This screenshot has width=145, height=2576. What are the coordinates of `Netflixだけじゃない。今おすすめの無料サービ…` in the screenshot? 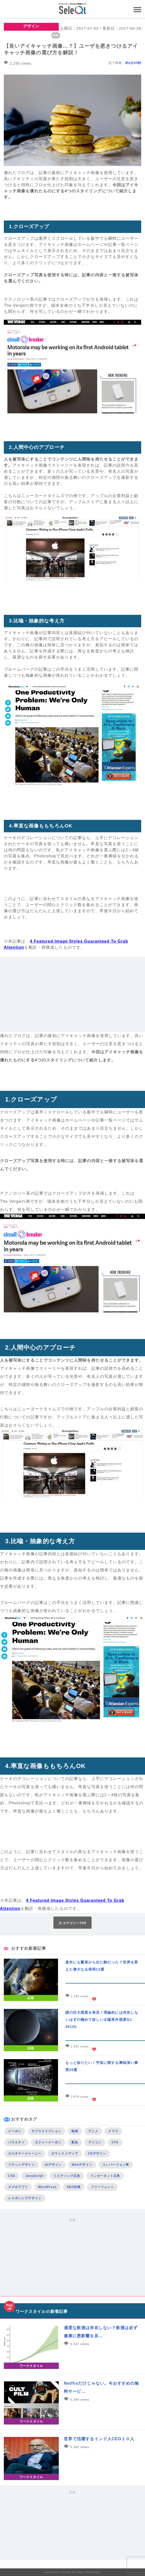 It's located at (101, 2387).